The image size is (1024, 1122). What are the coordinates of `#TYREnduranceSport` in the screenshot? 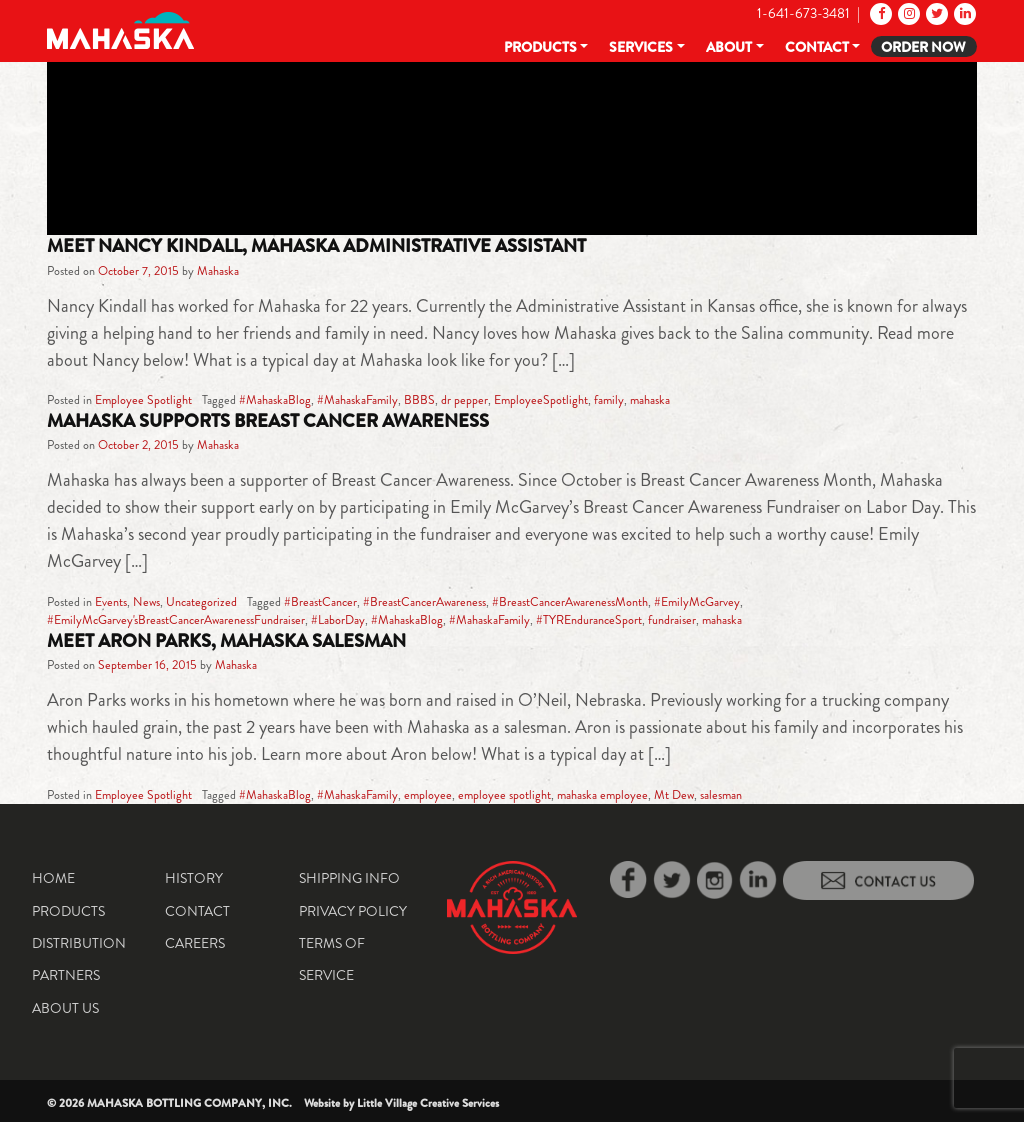 It's located at (589, 620).